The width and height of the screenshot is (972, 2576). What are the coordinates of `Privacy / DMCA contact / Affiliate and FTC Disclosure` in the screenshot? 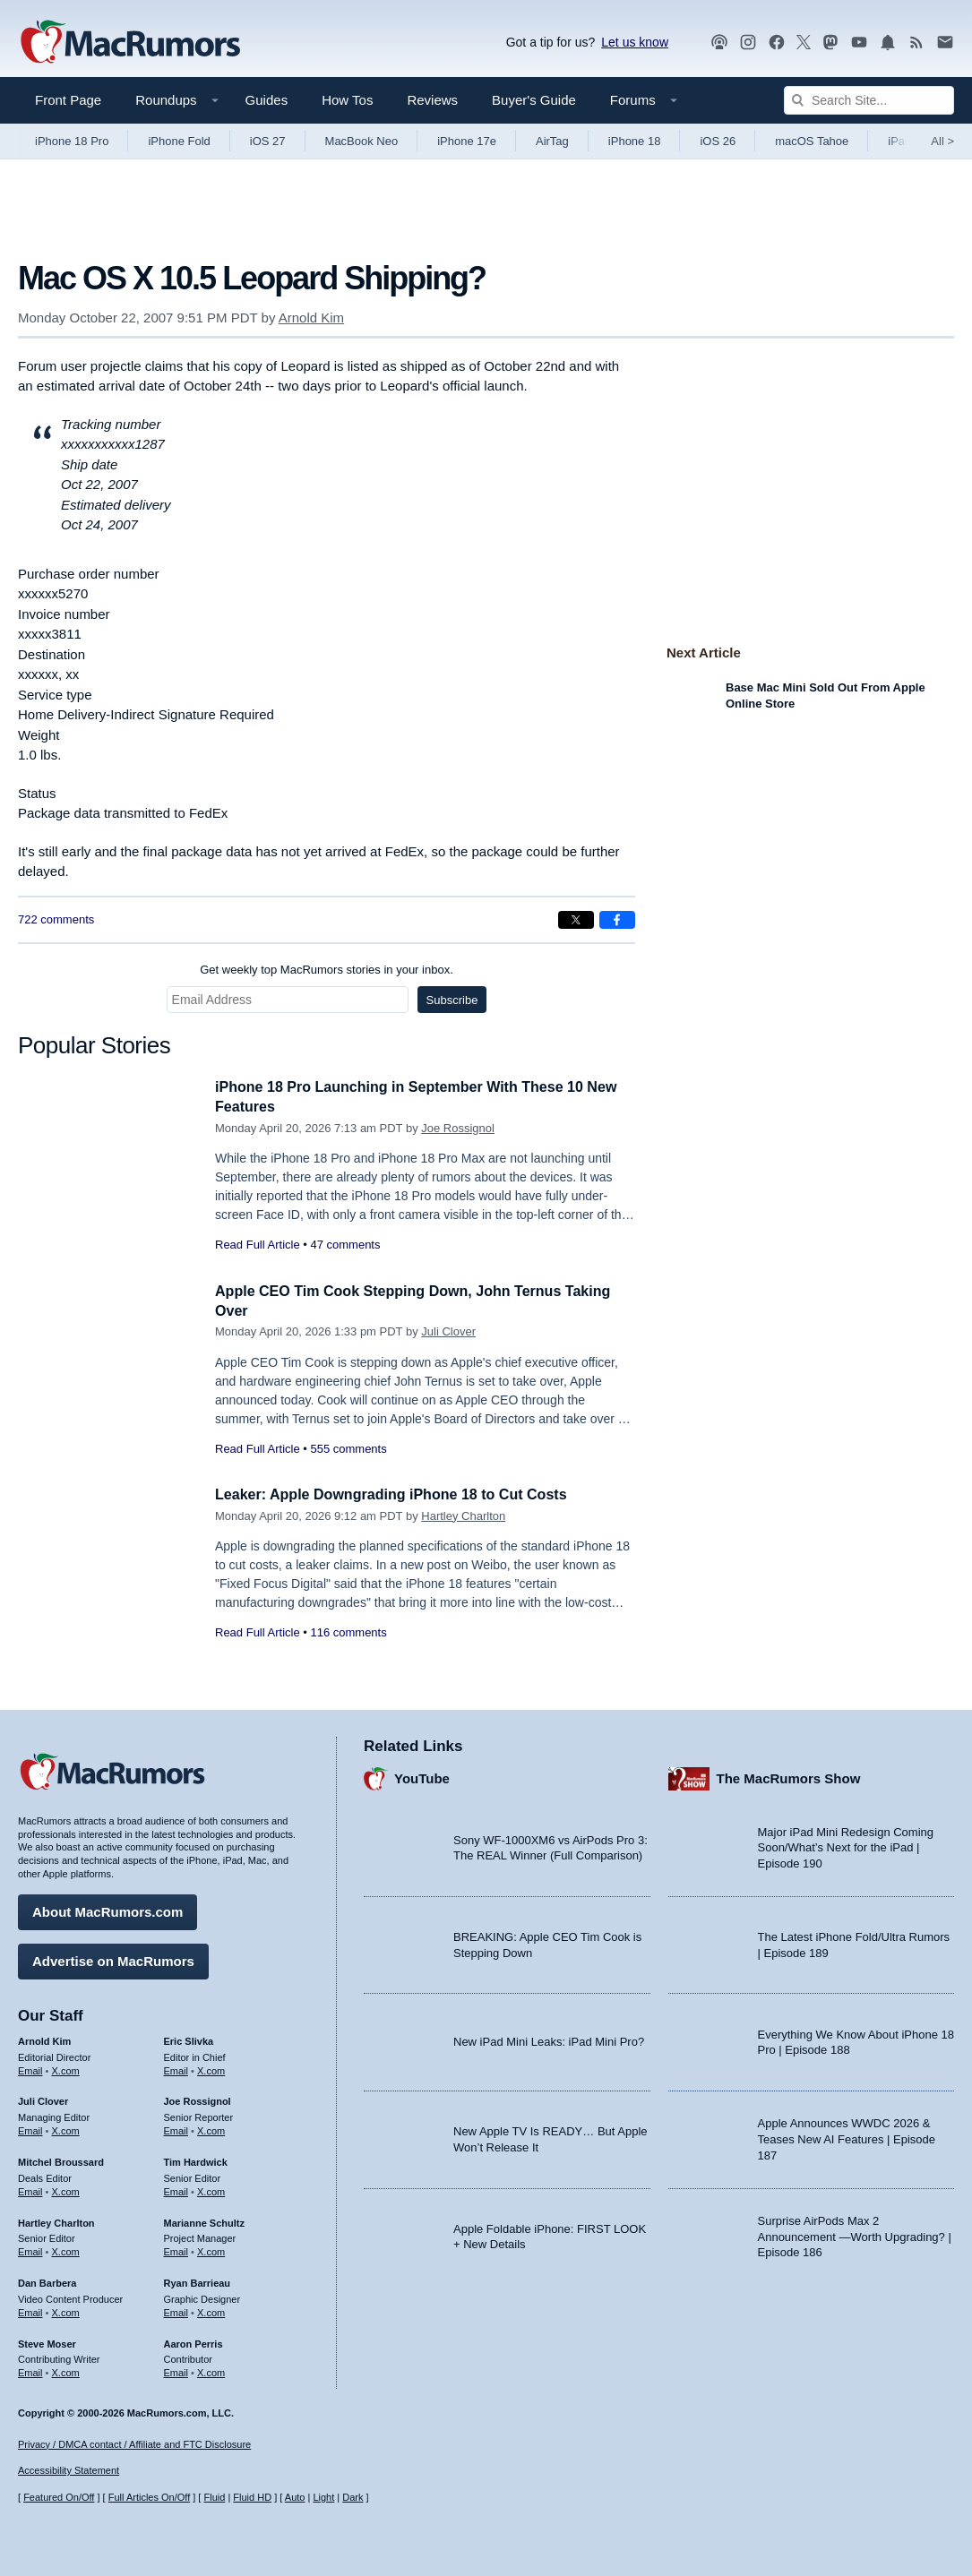 It's located at (134, 2444).